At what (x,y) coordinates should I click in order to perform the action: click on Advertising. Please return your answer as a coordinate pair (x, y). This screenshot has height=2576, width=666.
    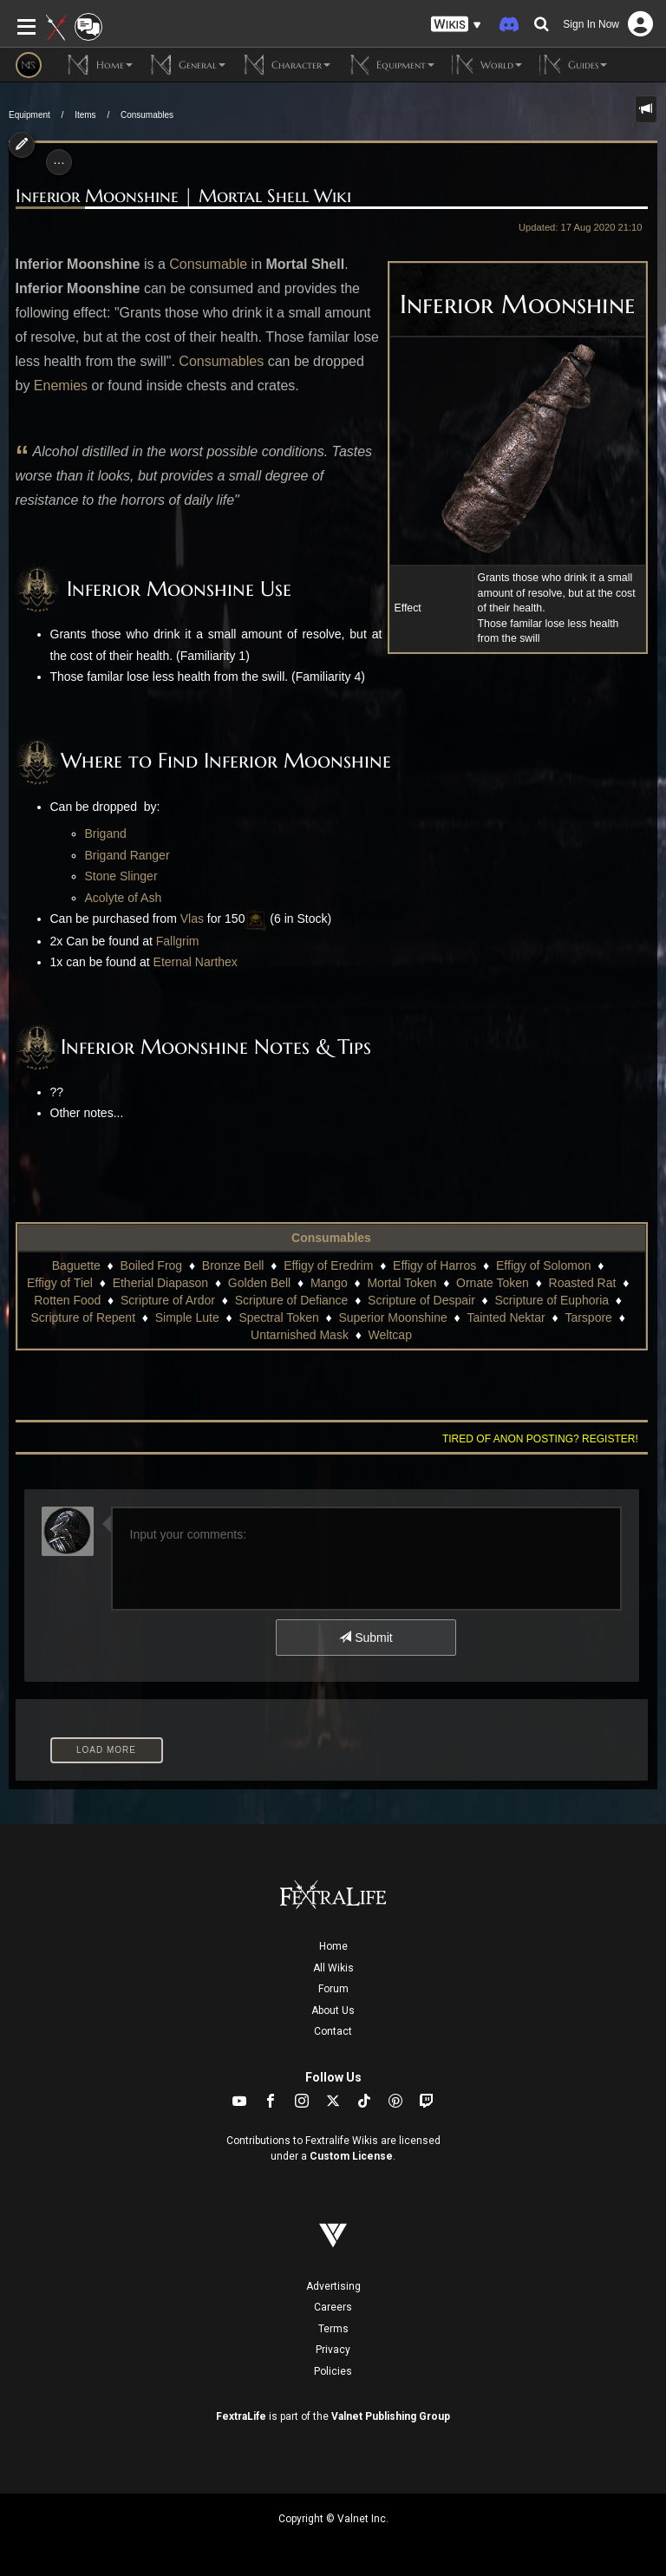
    Looking at the image, I should click on (333, 2286).